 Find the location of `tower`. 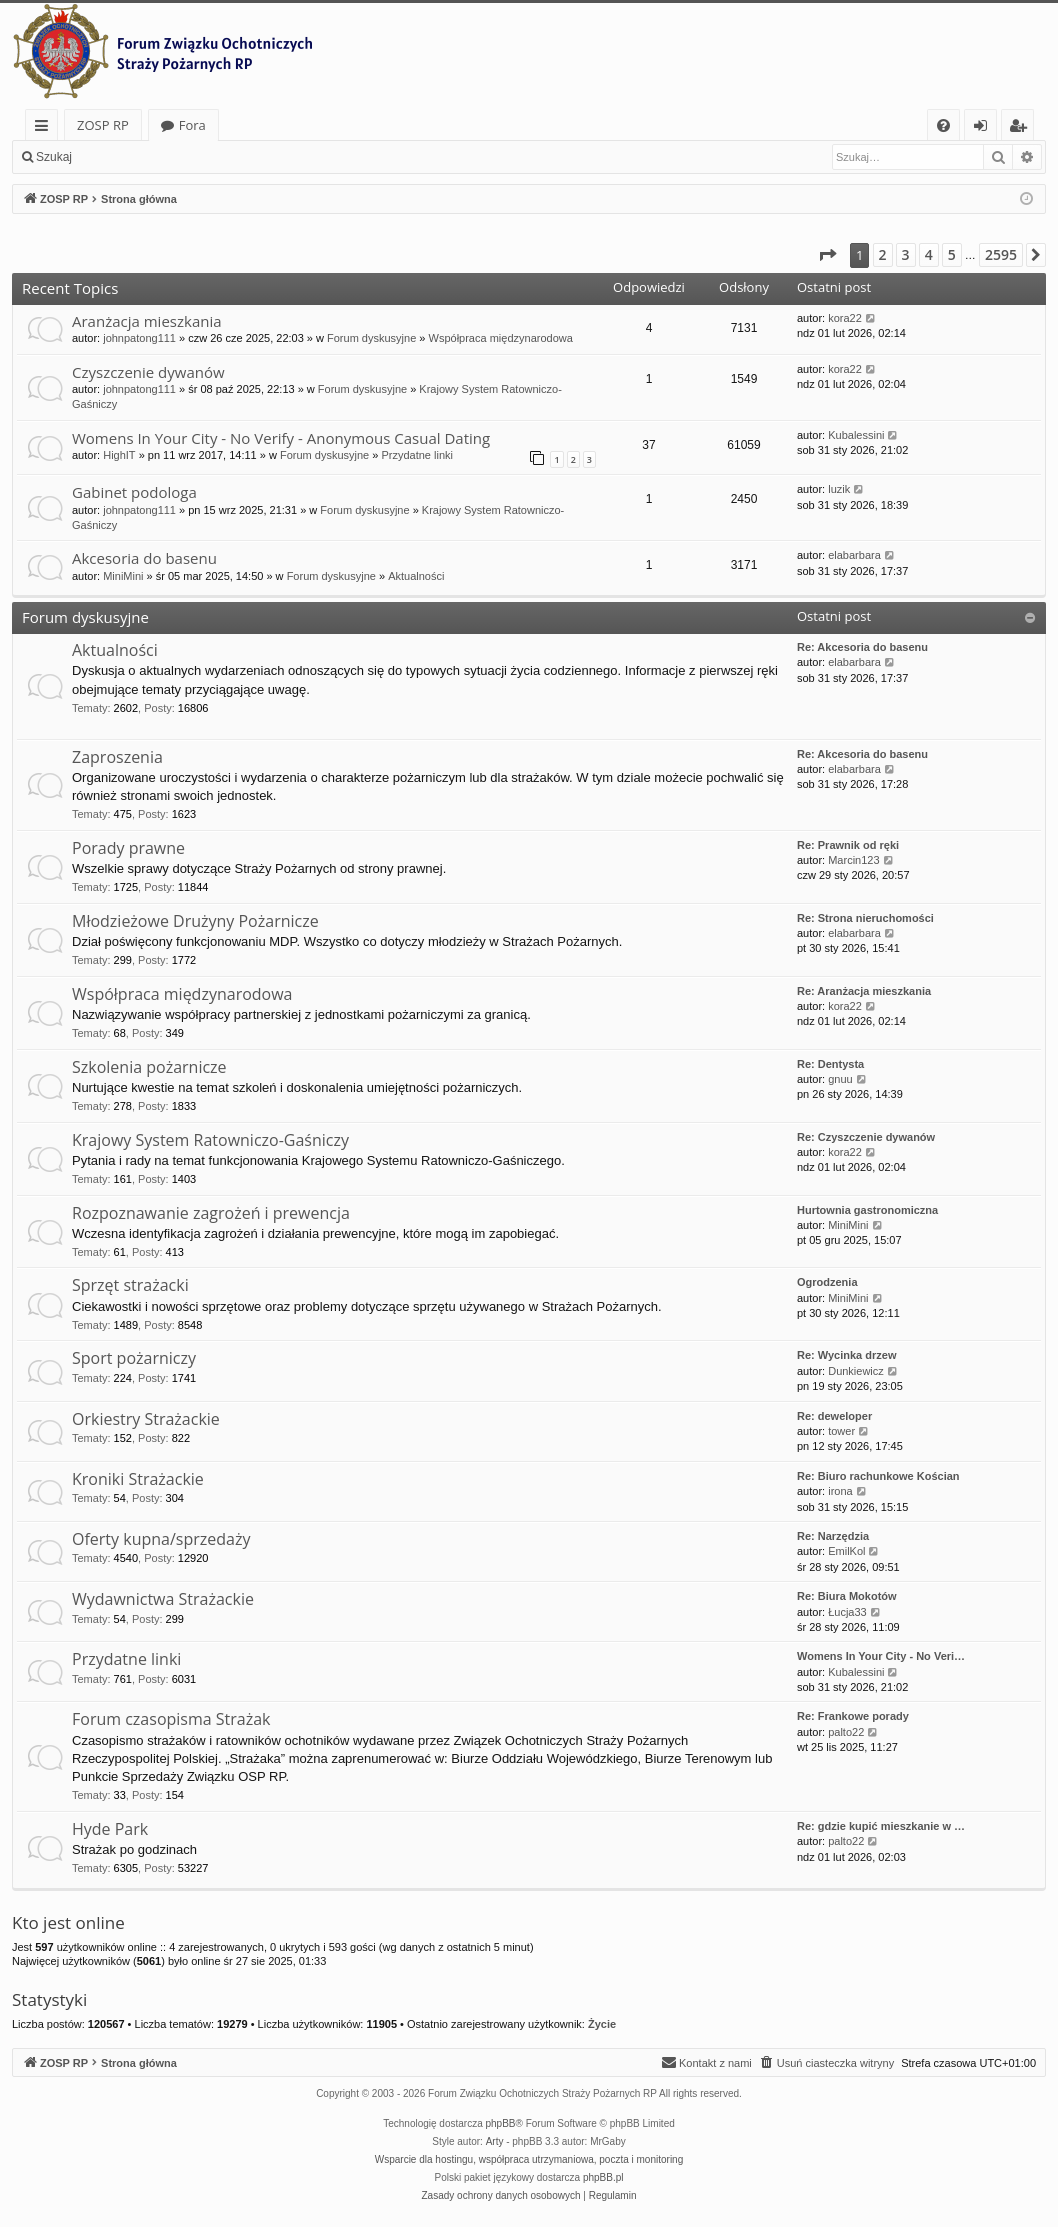

tower is located at coordinates (841, 1431).